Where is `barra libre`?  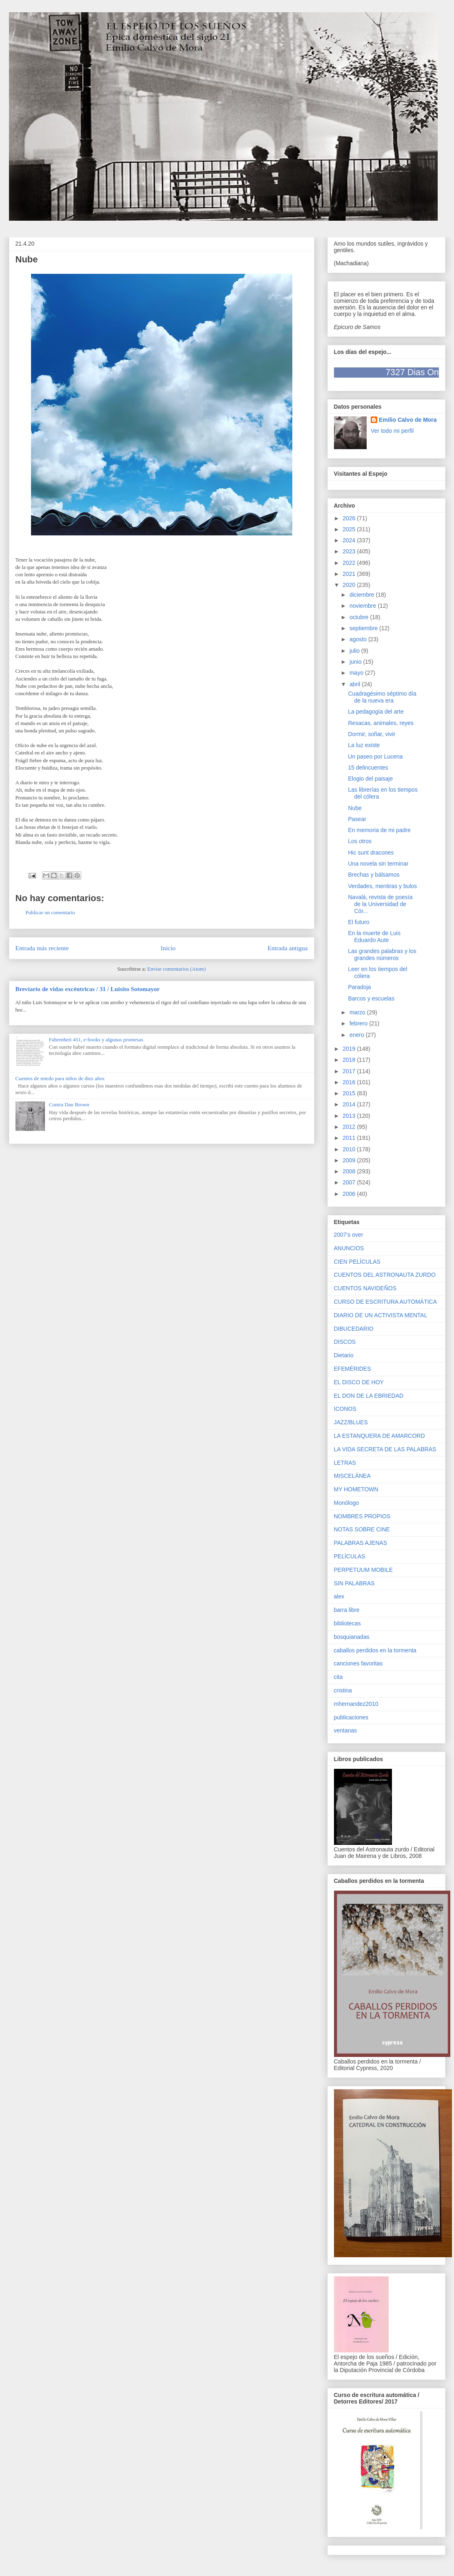 barra libre is located at coordinates (347, 1610).